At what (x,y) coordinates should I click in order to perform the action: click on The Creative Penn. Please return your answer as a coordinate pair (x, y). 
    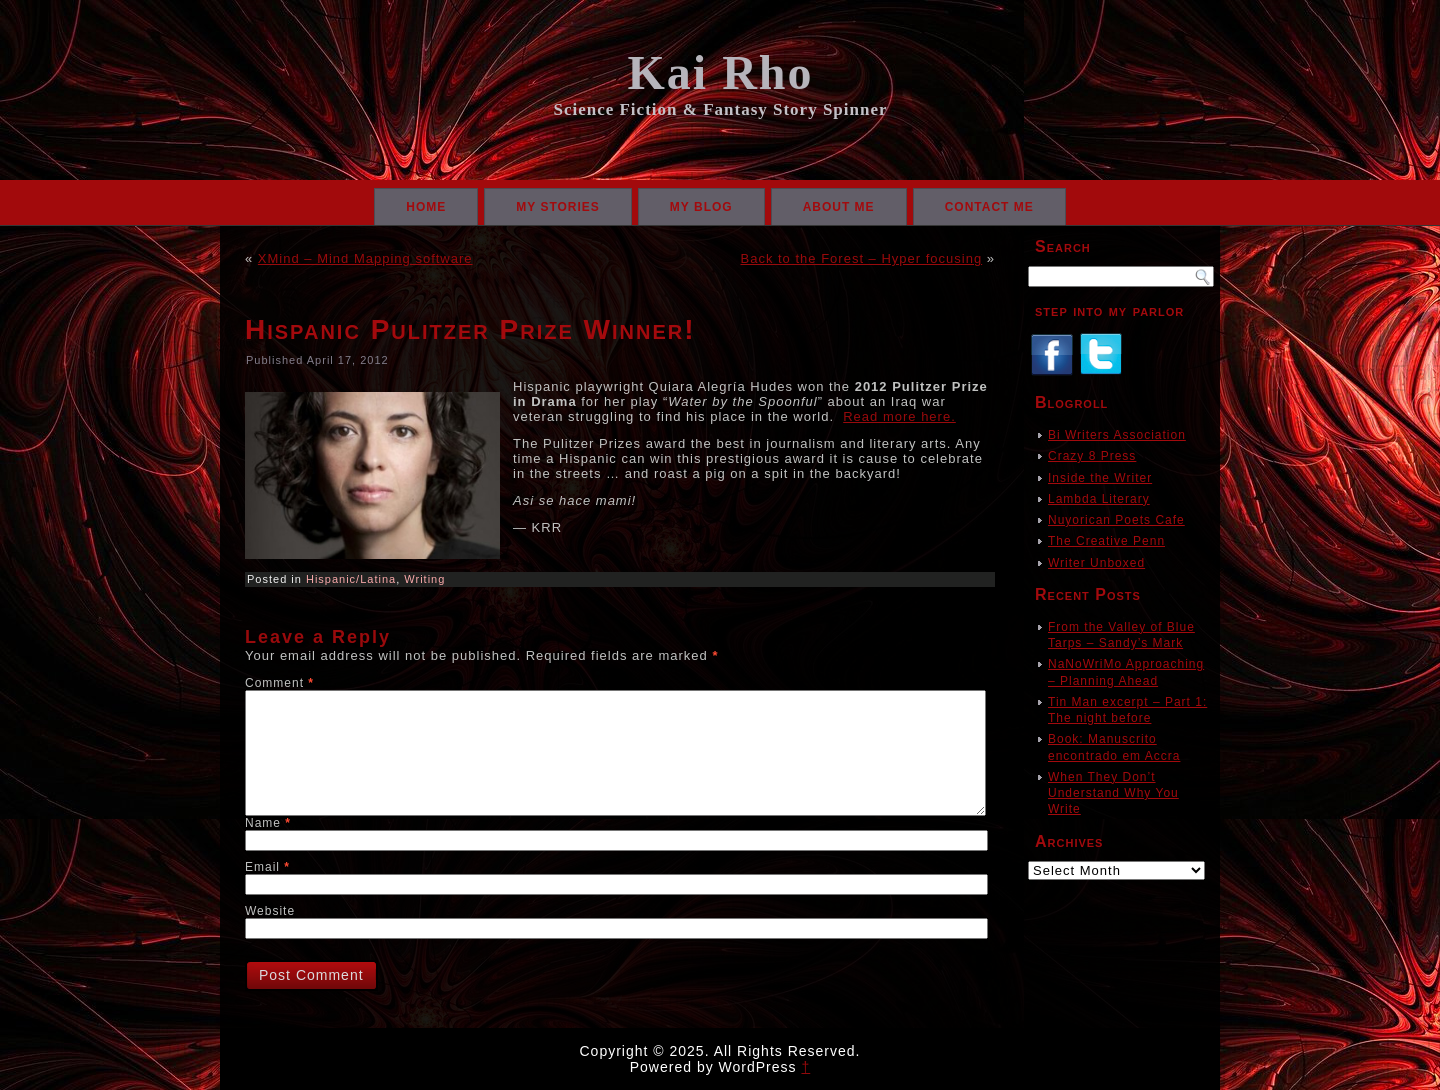
    Looking at the image, I should click on (1106, 541).